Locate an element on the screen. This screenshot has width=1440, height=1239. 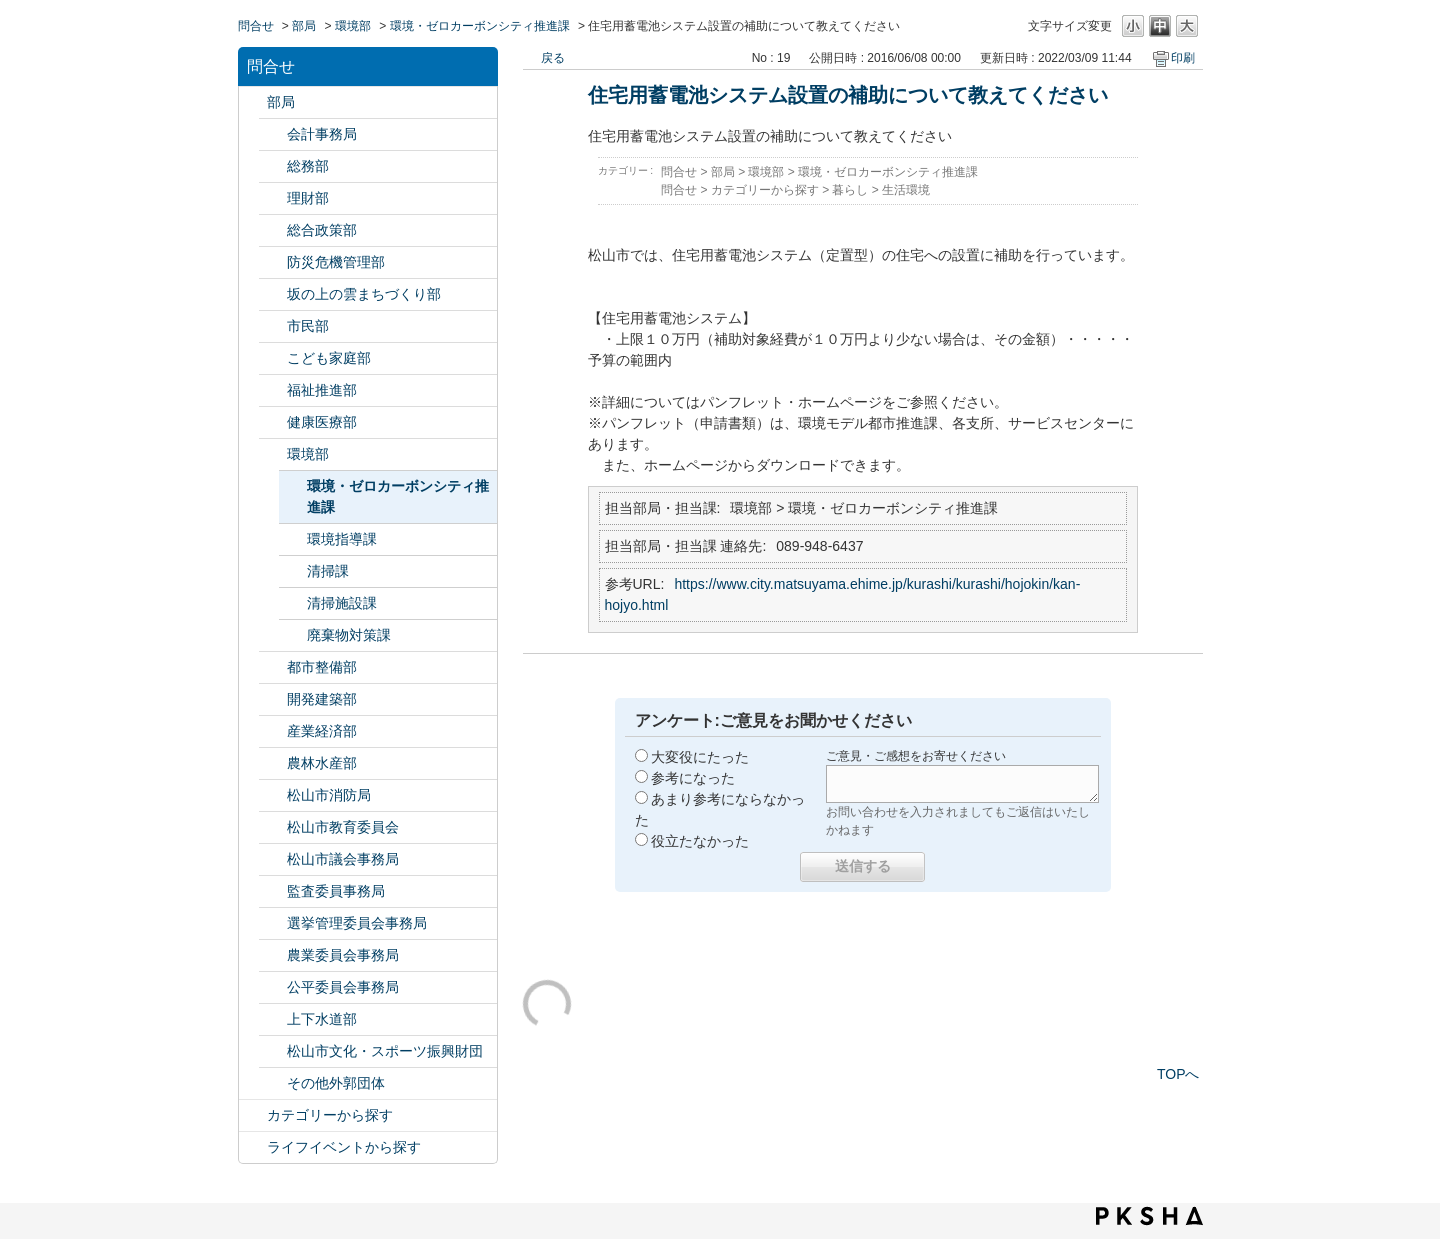
大変役にたった is located at coordinates (700, 757).